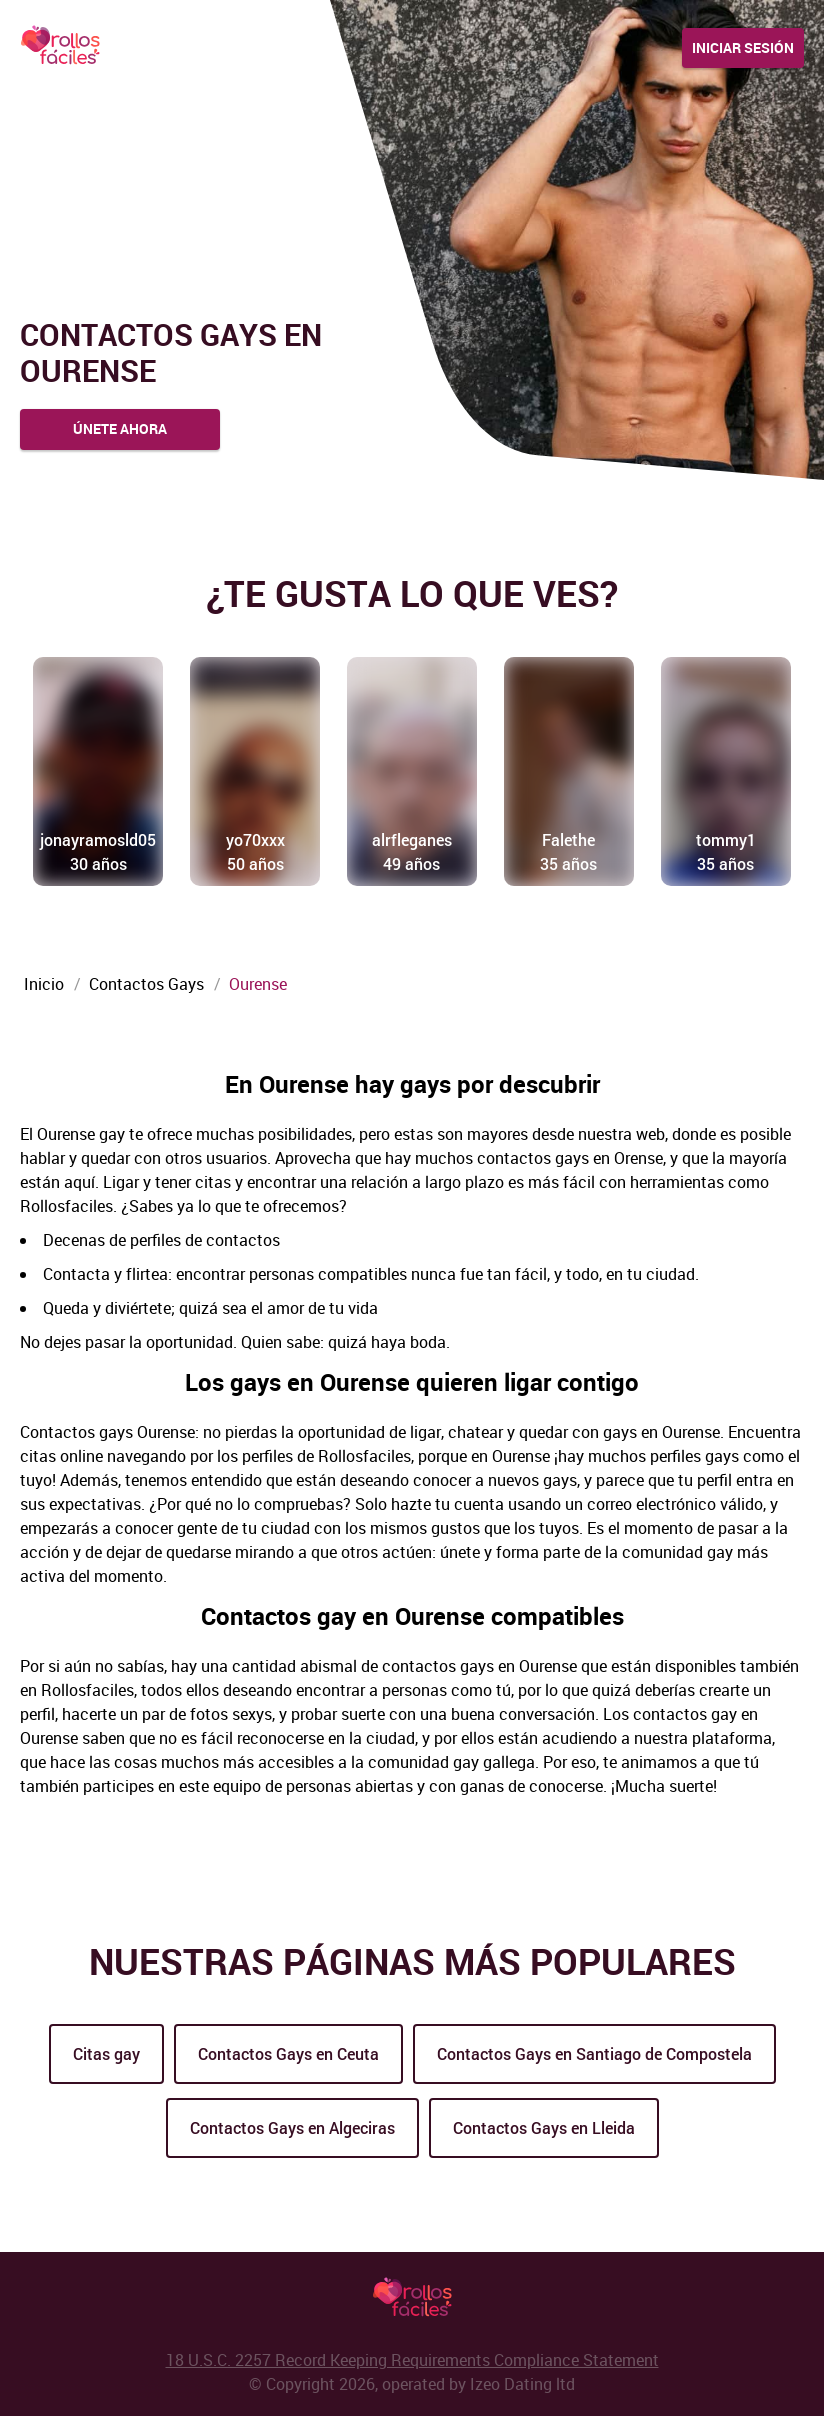  I want to click on Contactos Gays en Lleida, so click(544, 2127).